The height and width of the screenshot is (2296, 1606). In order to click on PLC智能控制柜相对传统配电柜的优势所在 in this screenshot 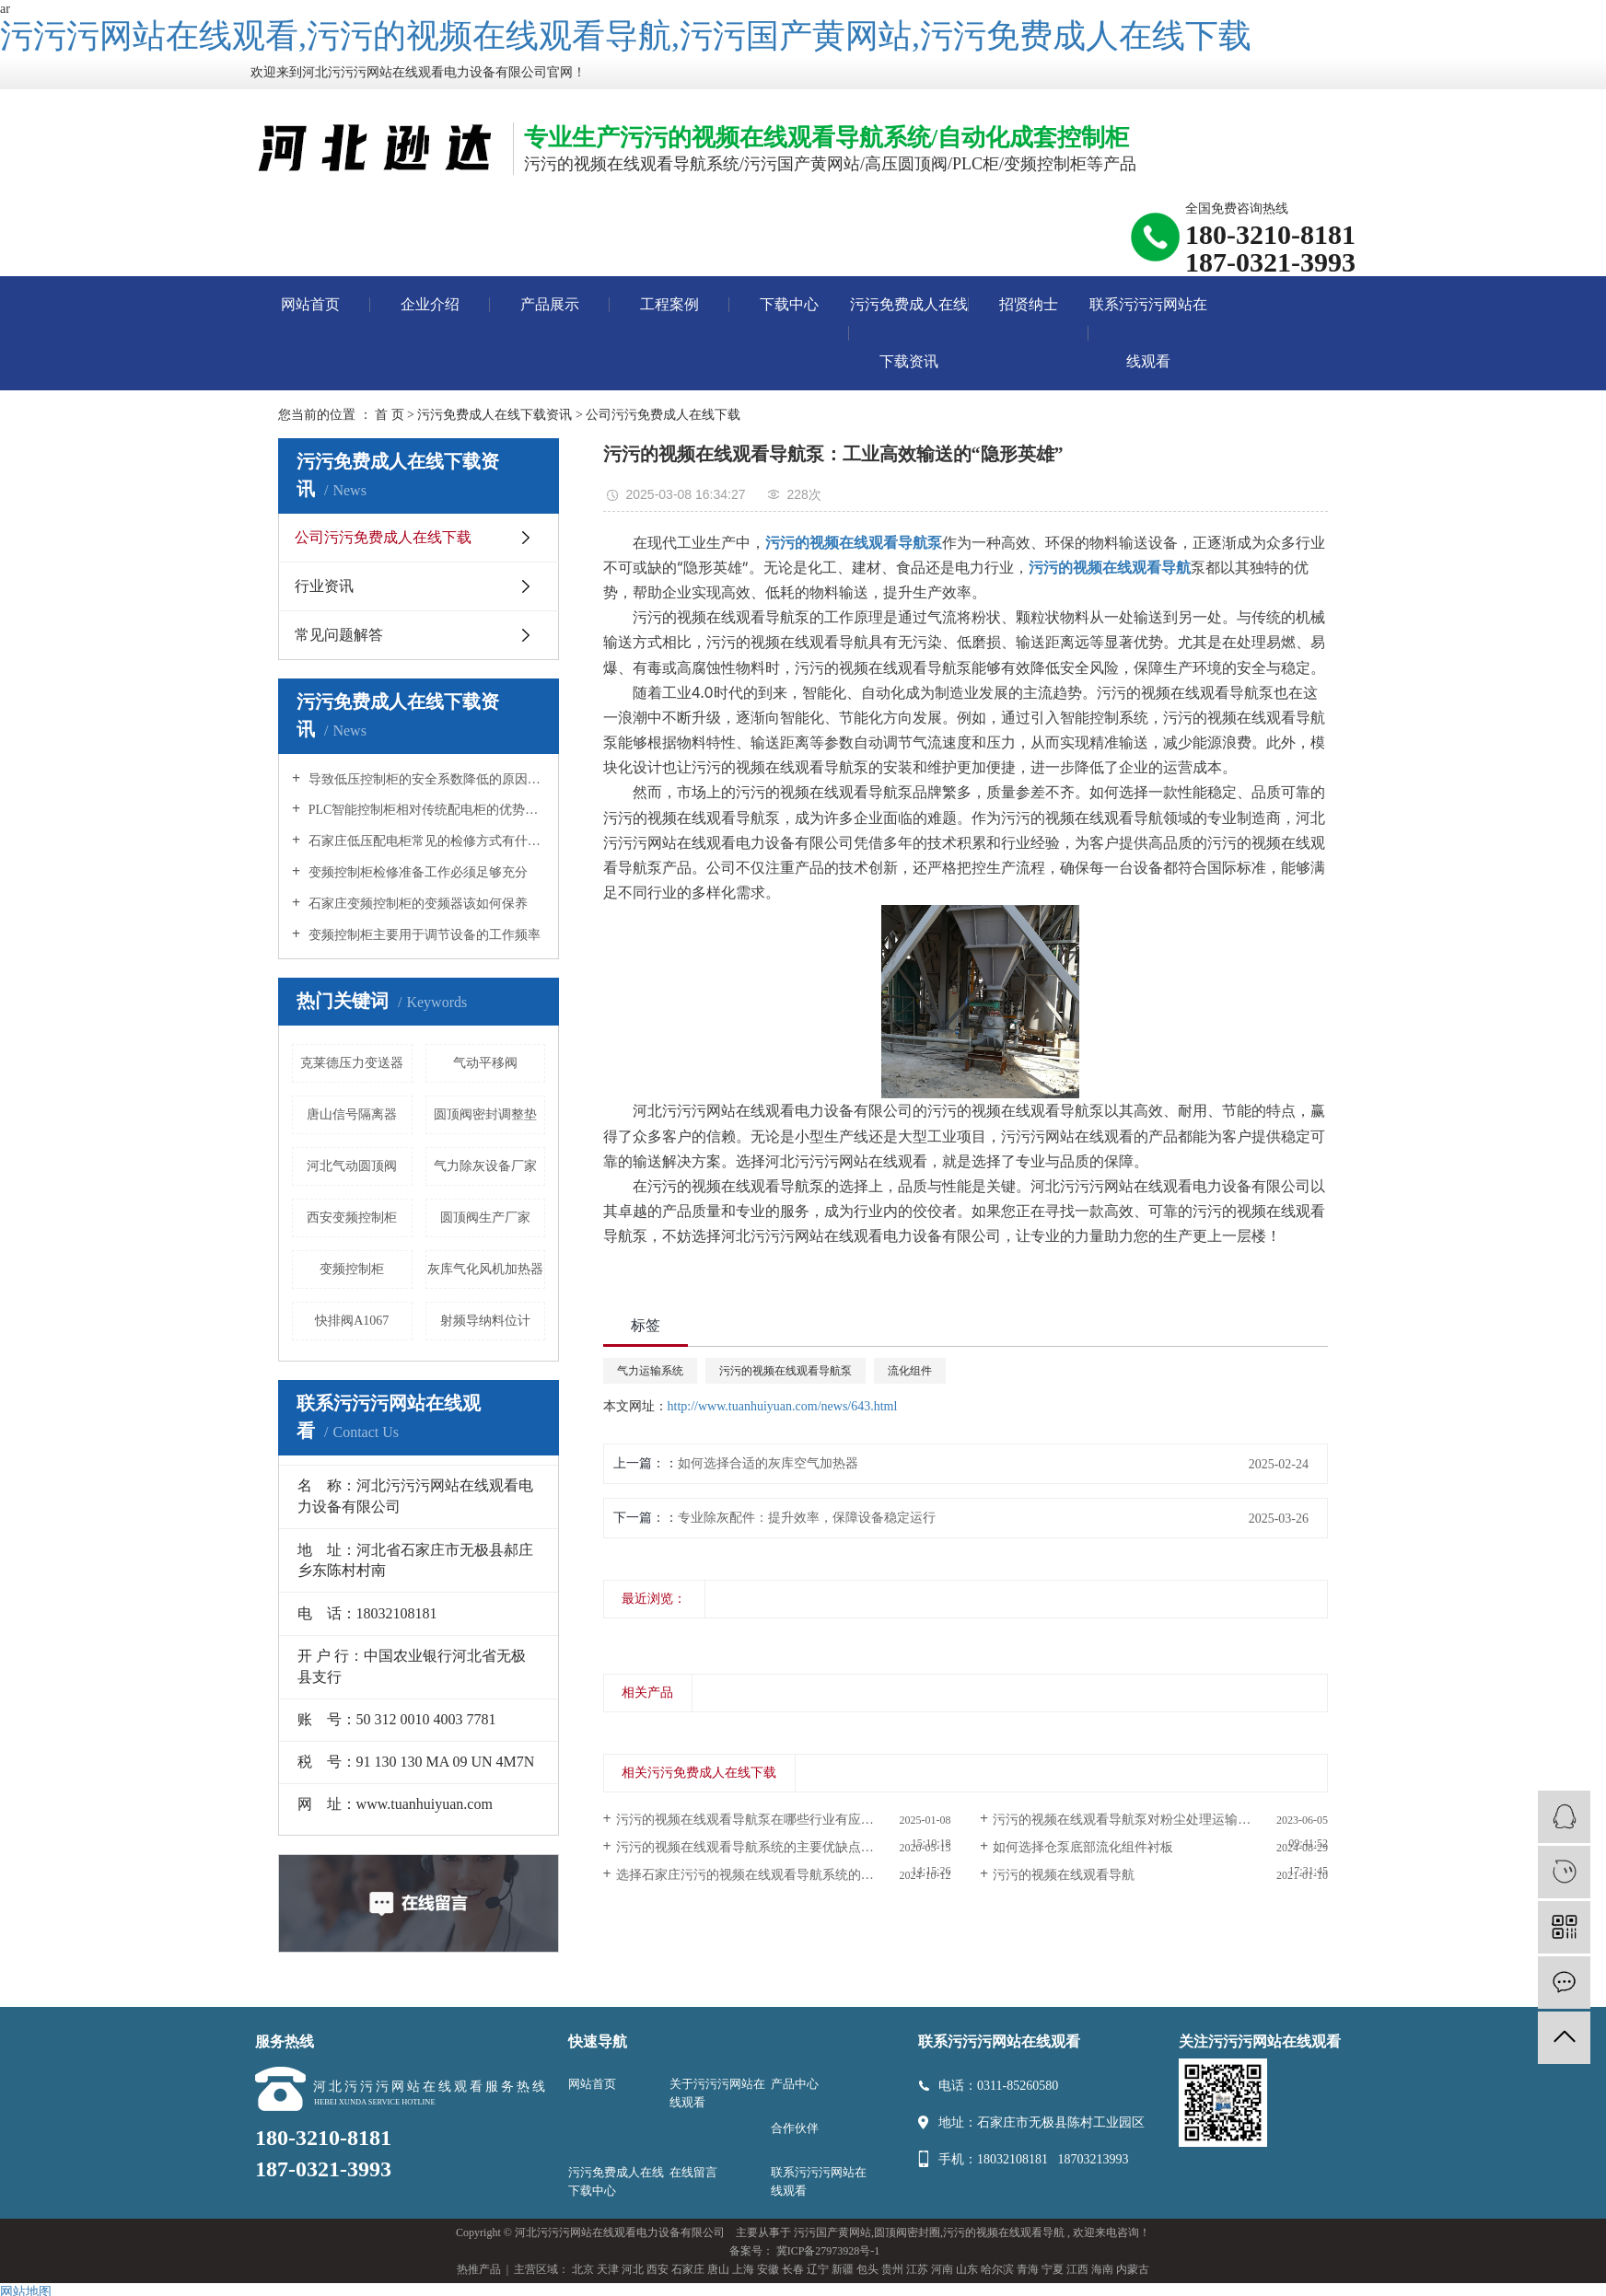, I will do `click(425, 810)`.